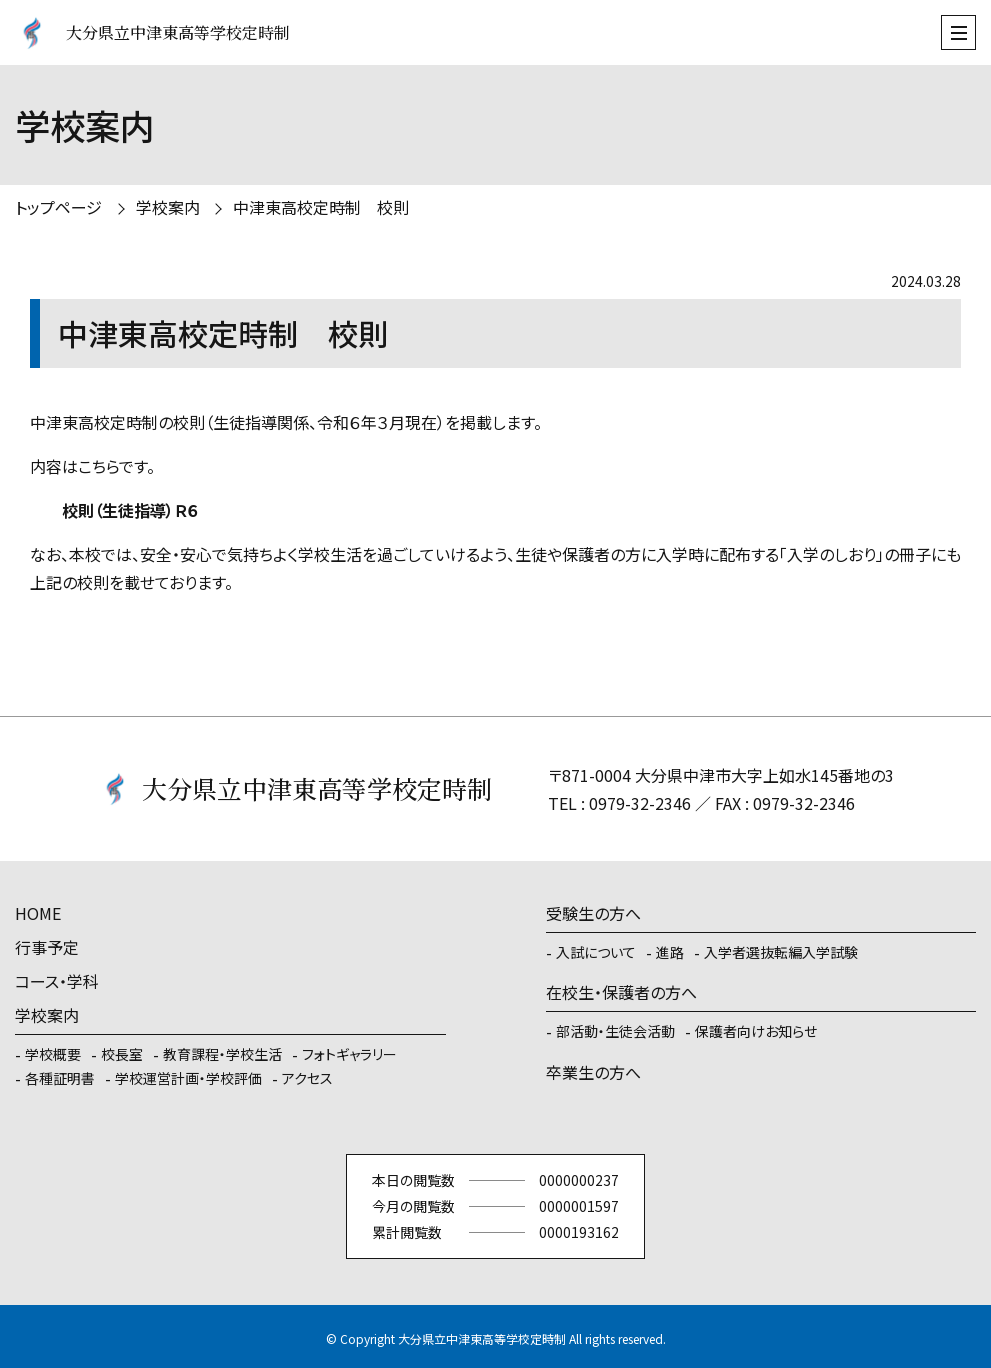 This screenshot has height=1368, width=991. Describe the element at coordinates (596, 952) in the screenshot. I see `入試について` at that location.